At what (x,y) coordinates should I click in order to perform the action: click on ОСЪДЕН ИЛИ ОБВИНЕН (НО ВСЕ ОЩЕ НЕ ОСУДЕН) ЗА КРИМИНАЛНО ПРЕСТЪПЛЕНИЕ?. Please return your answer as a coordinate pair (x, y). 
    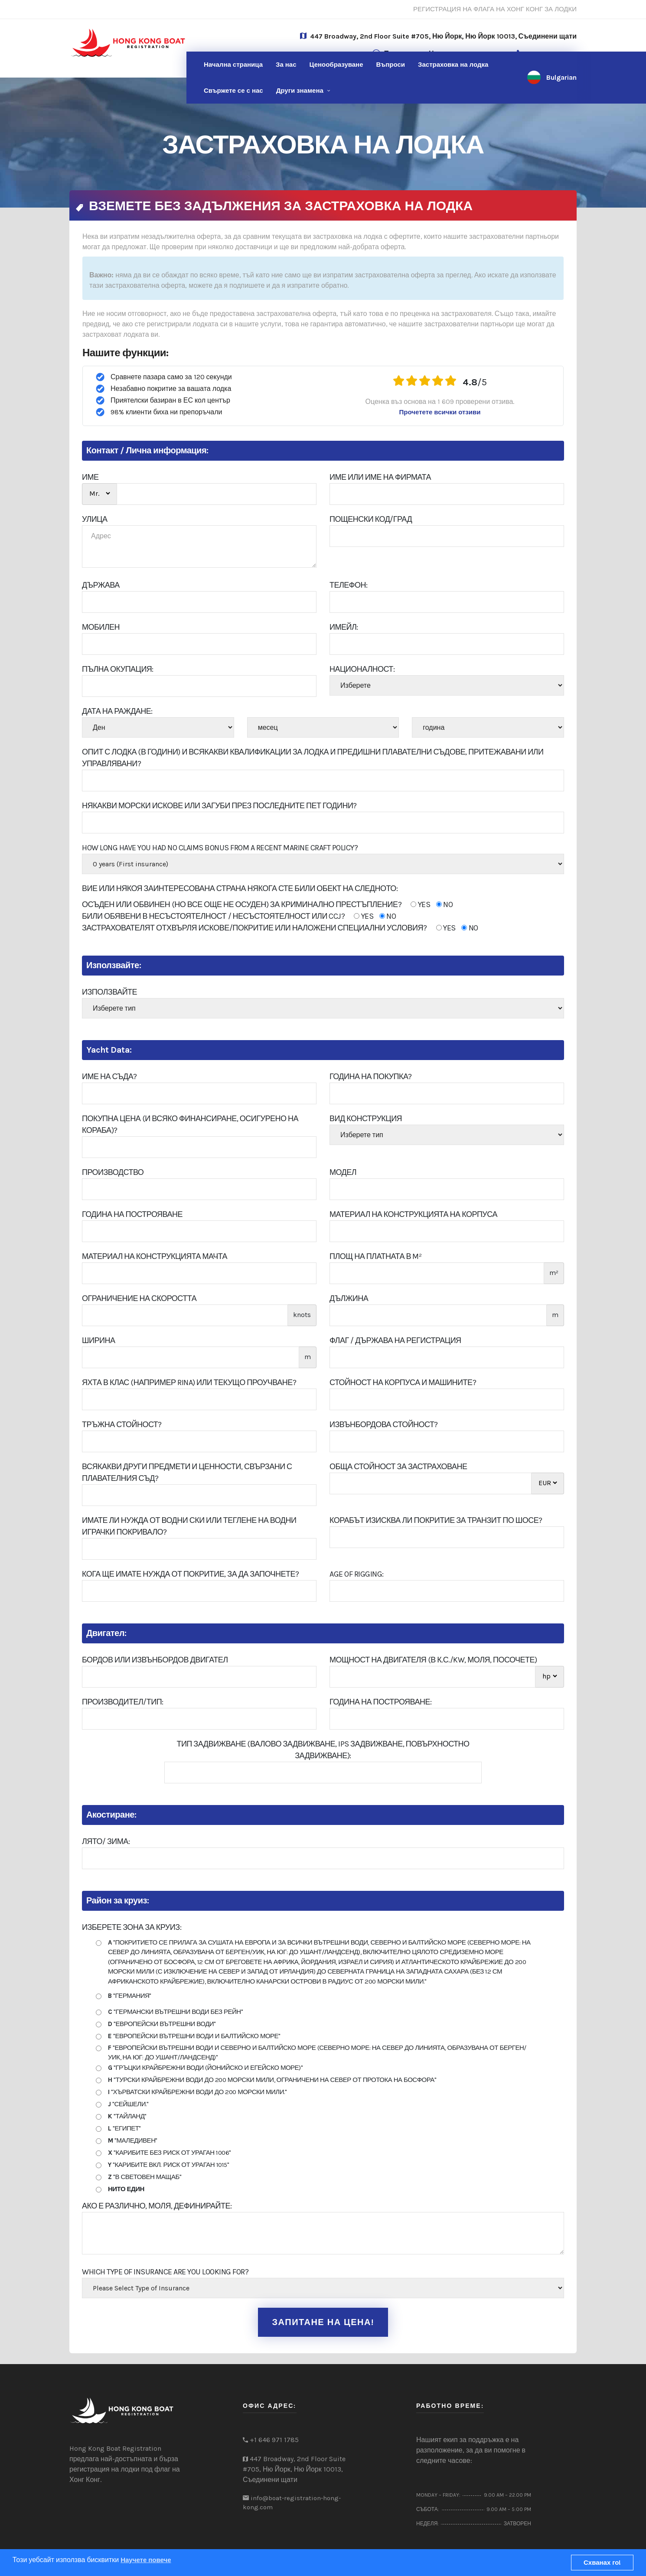
    Looking at the image, I should click on (267, 905).